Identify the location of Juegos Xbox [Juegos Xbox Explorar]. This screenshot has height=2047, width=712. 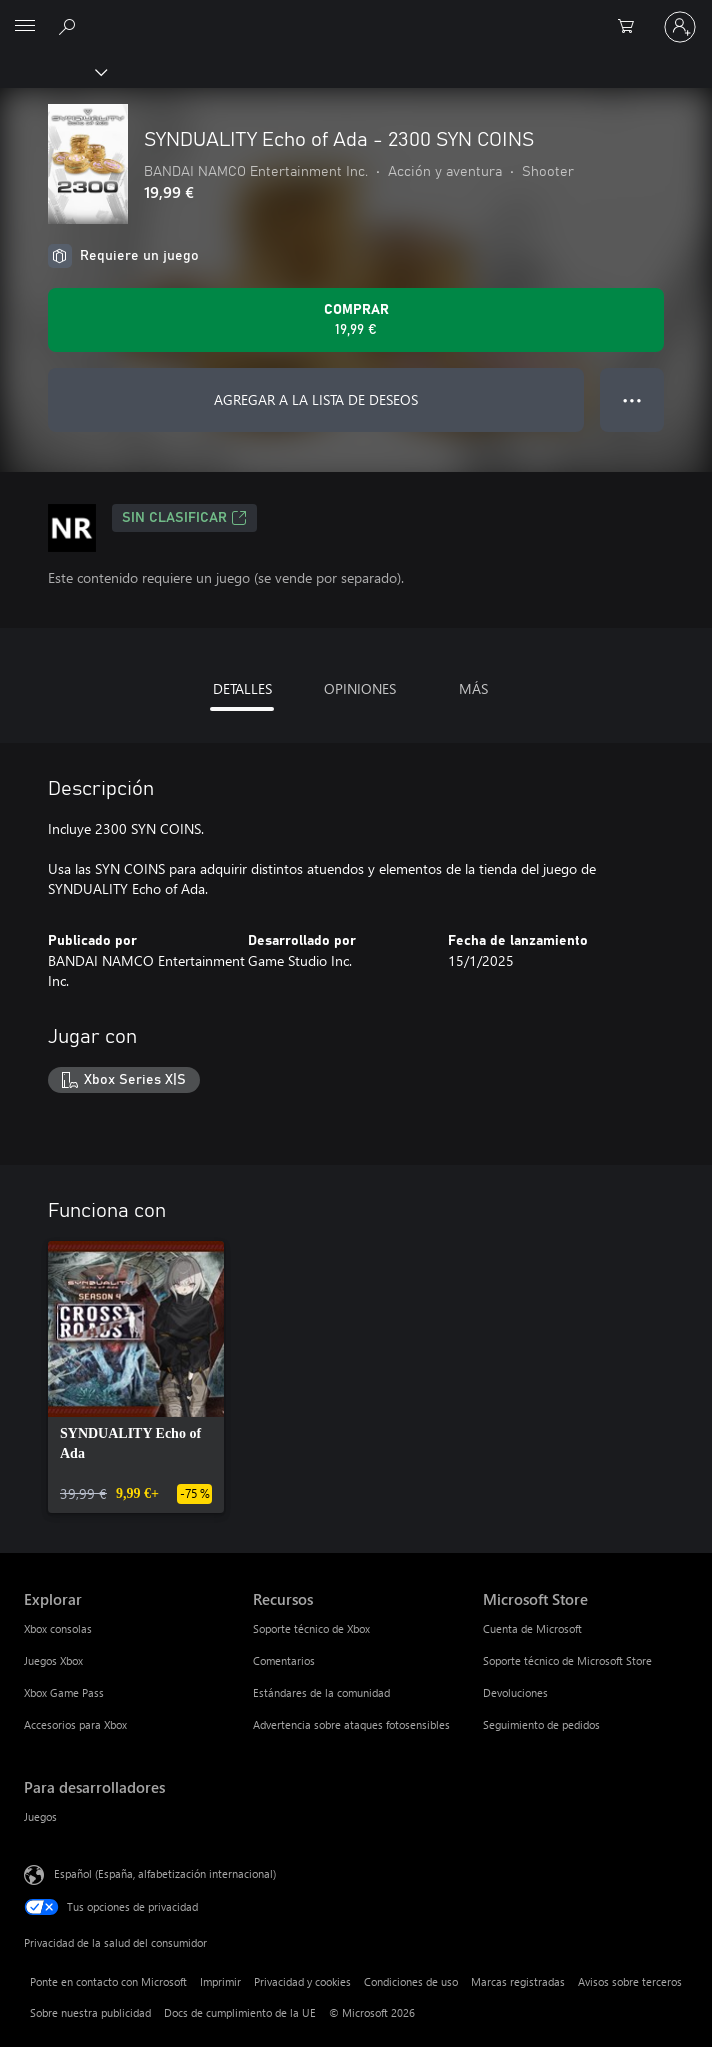
(53, 1660).